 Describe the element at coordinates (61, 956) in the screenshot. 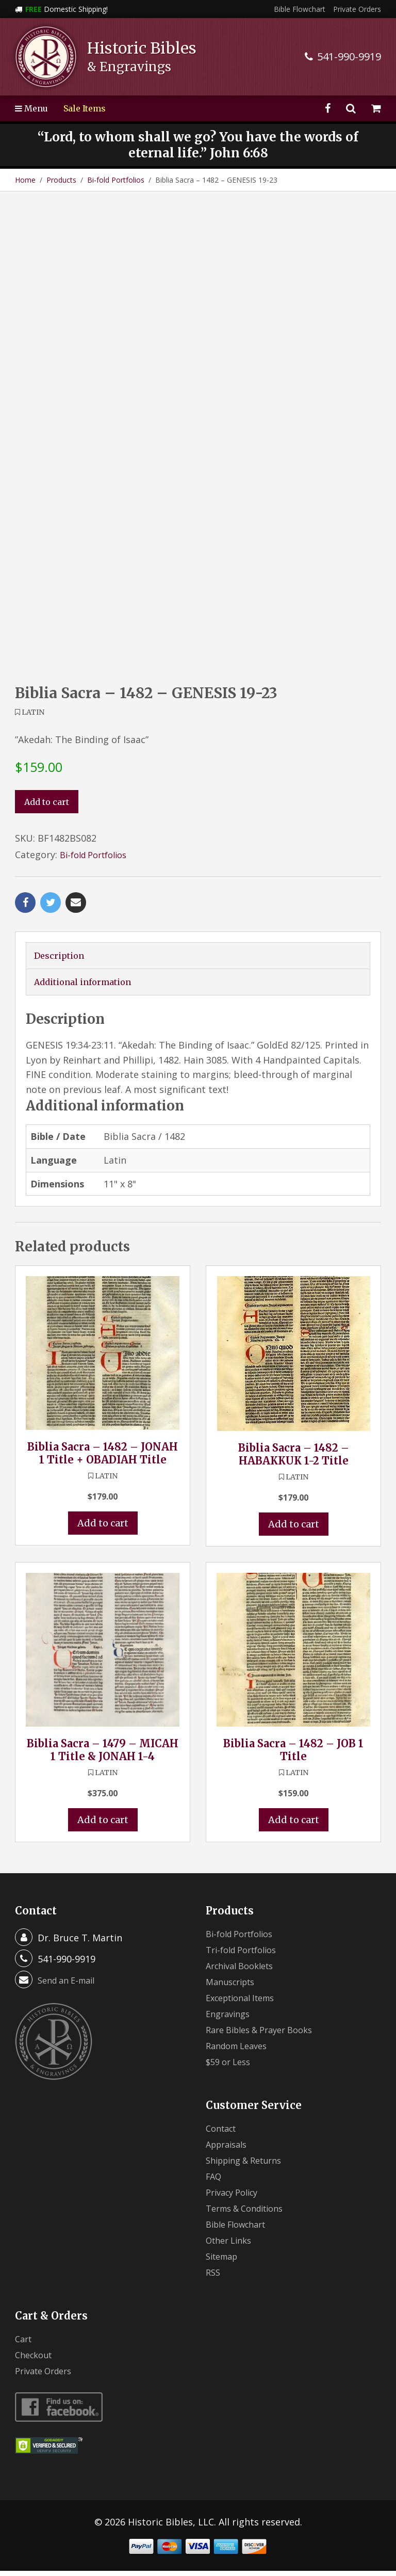

I see `Description [tab]` at that location.